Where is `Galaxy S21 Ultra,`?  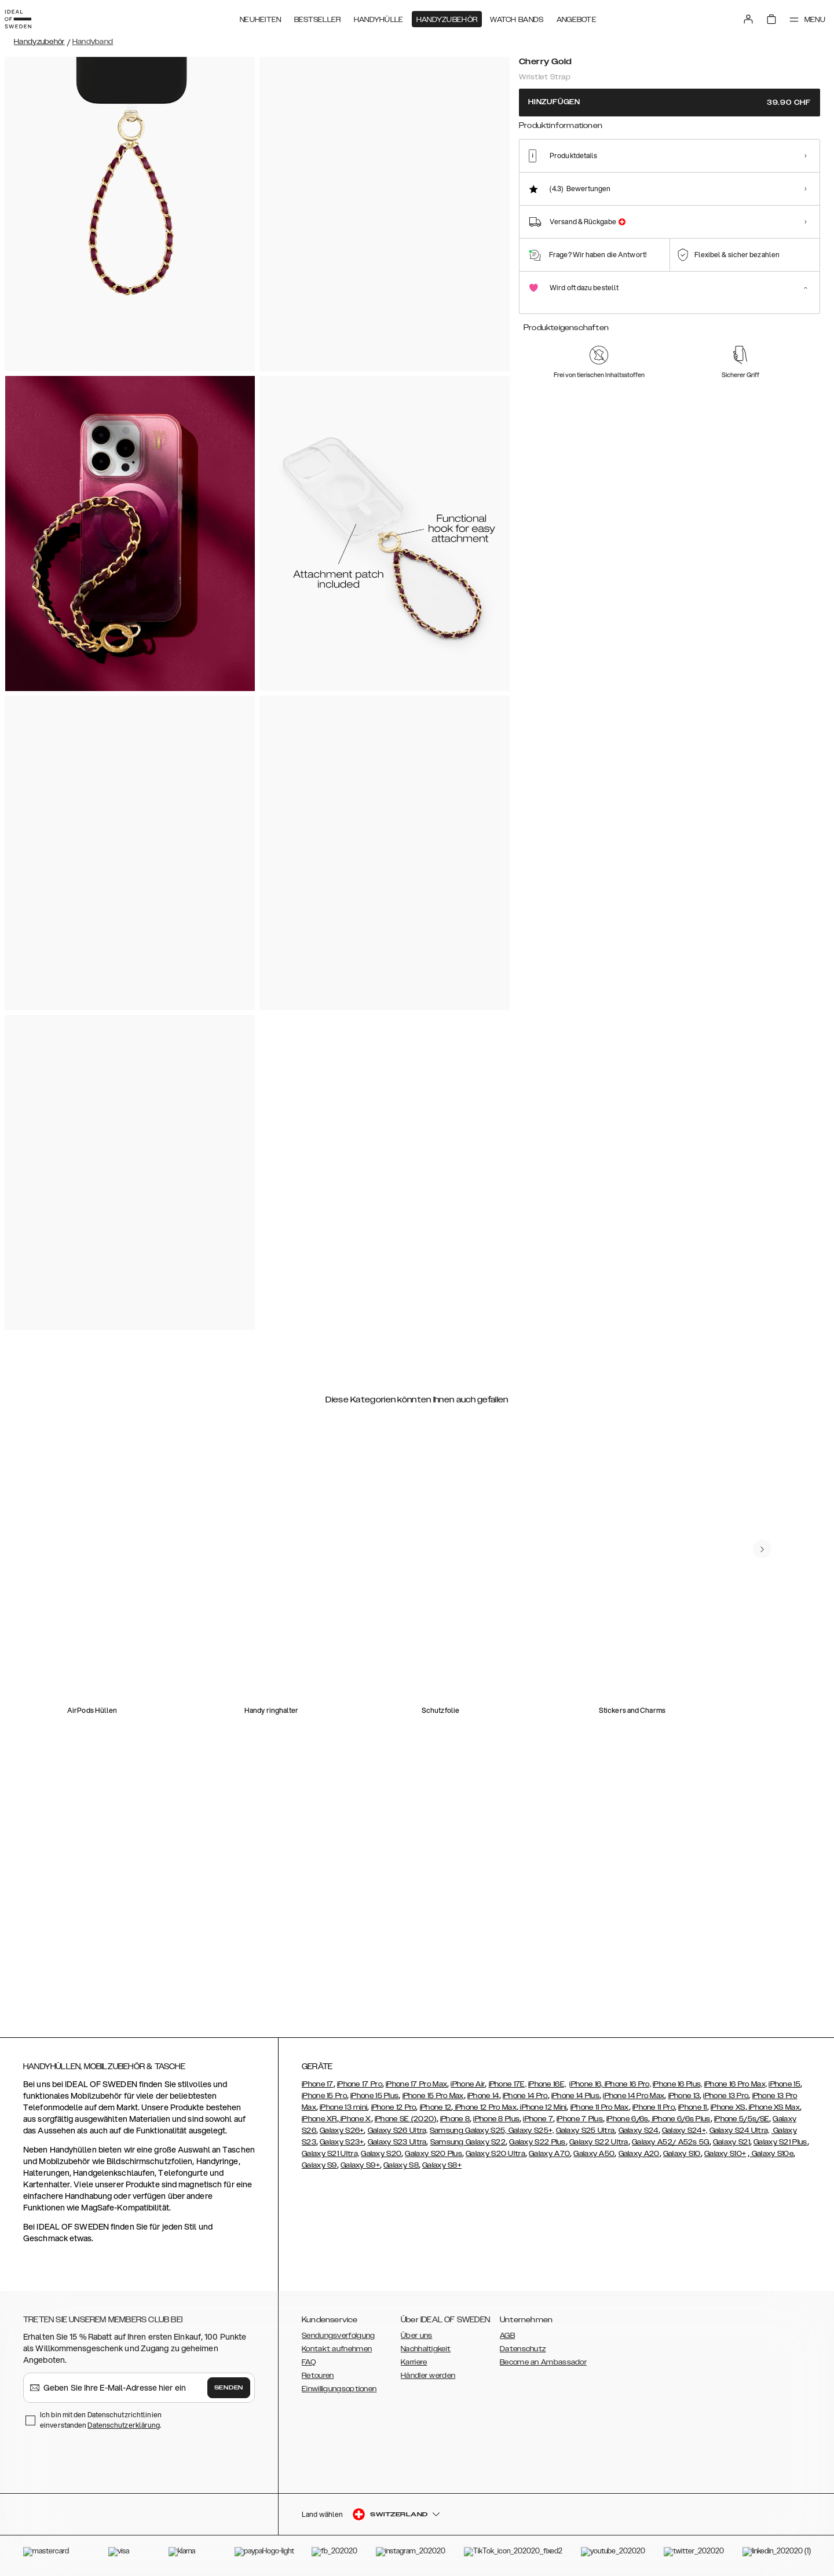 Galaxy S21 Ultra, is located at coordinates (330, 2154).